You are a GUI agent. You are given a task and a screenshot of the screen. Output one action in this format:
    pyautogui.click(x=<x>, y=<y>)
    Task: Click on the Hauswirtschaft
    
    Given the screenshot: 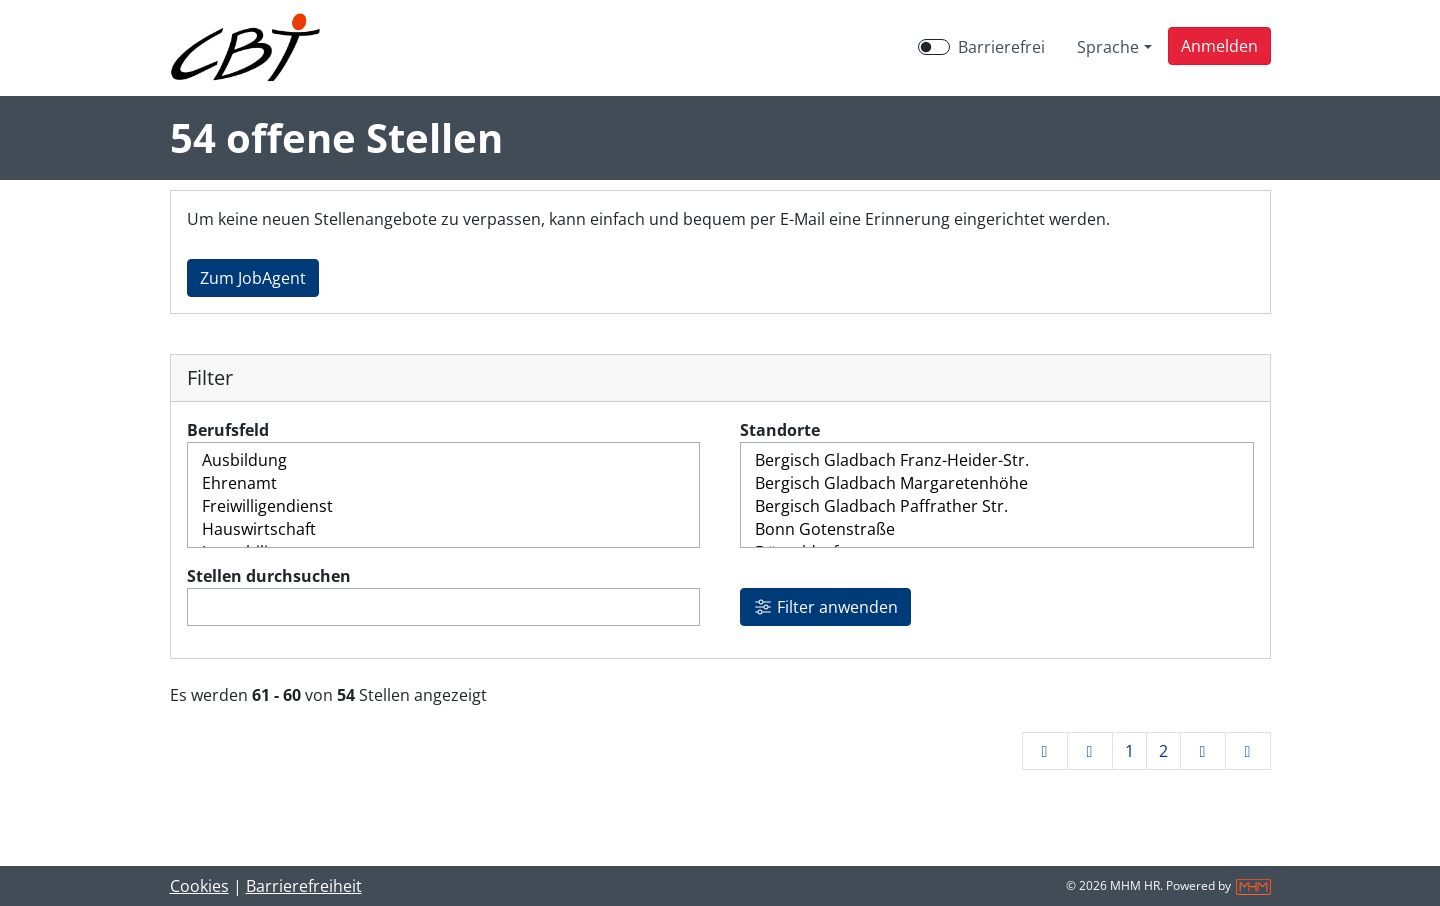 What is the action you would take?
    pyautogui.click(x=444, y=529)
    